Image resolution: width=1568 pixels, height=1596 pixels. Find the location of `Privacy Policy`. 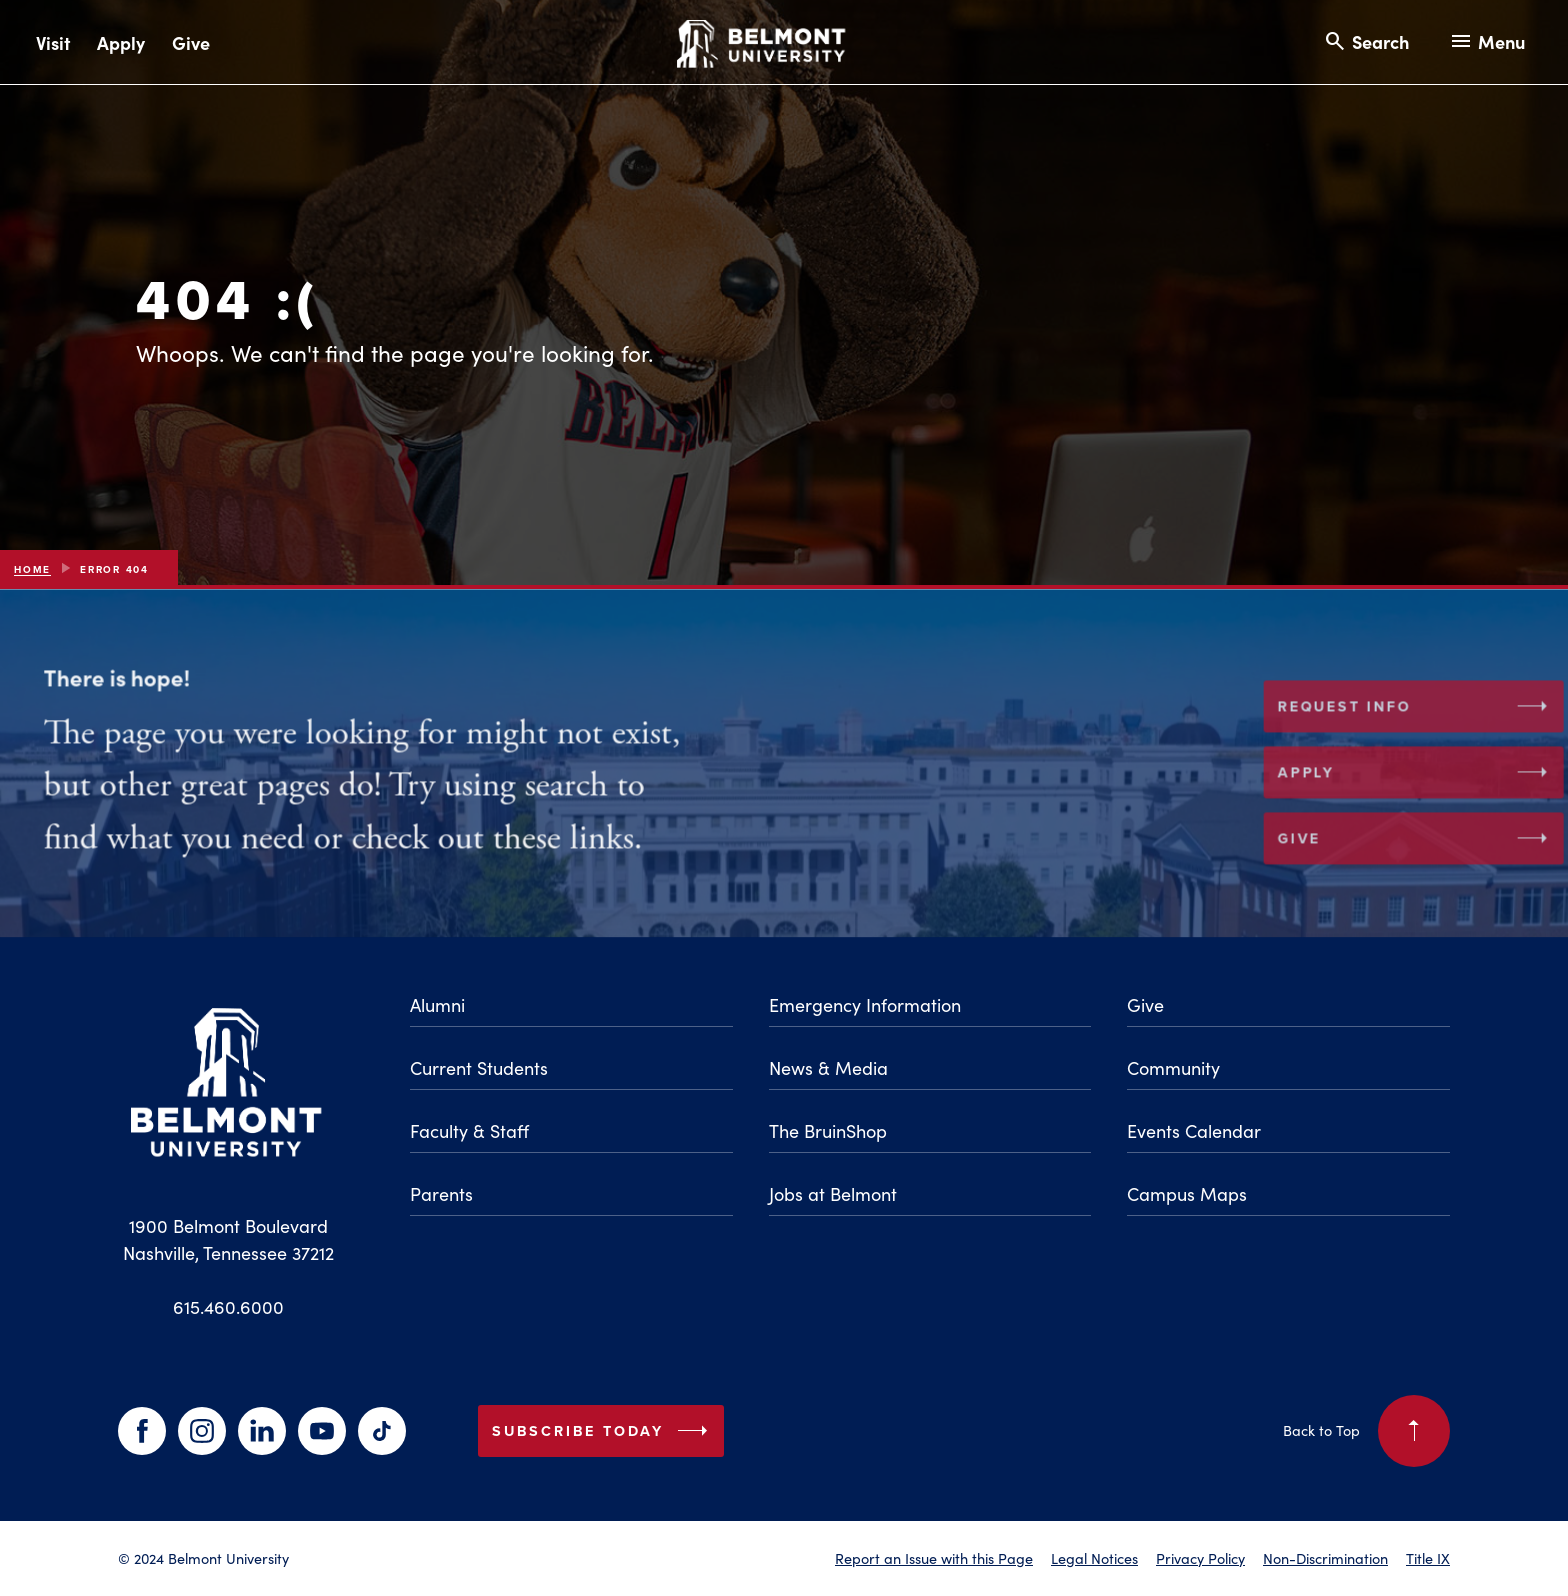

Privacy Policy is located at coordinates (1200, 1558).